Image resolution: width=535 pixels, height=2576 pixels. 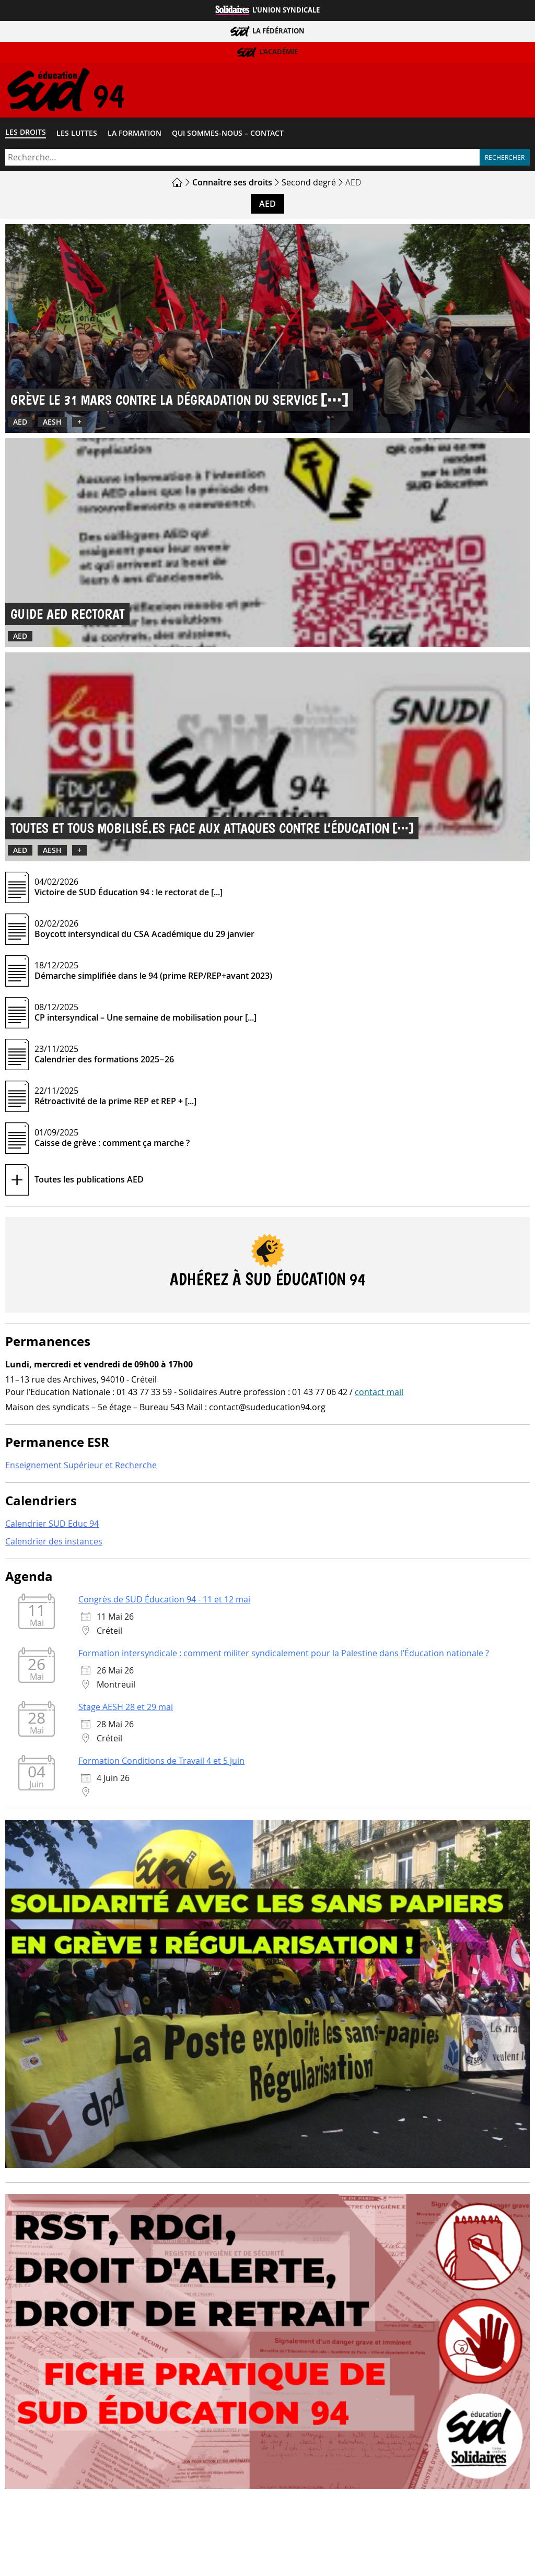 I want to click on Les luttes, so click(x=76, y=135).